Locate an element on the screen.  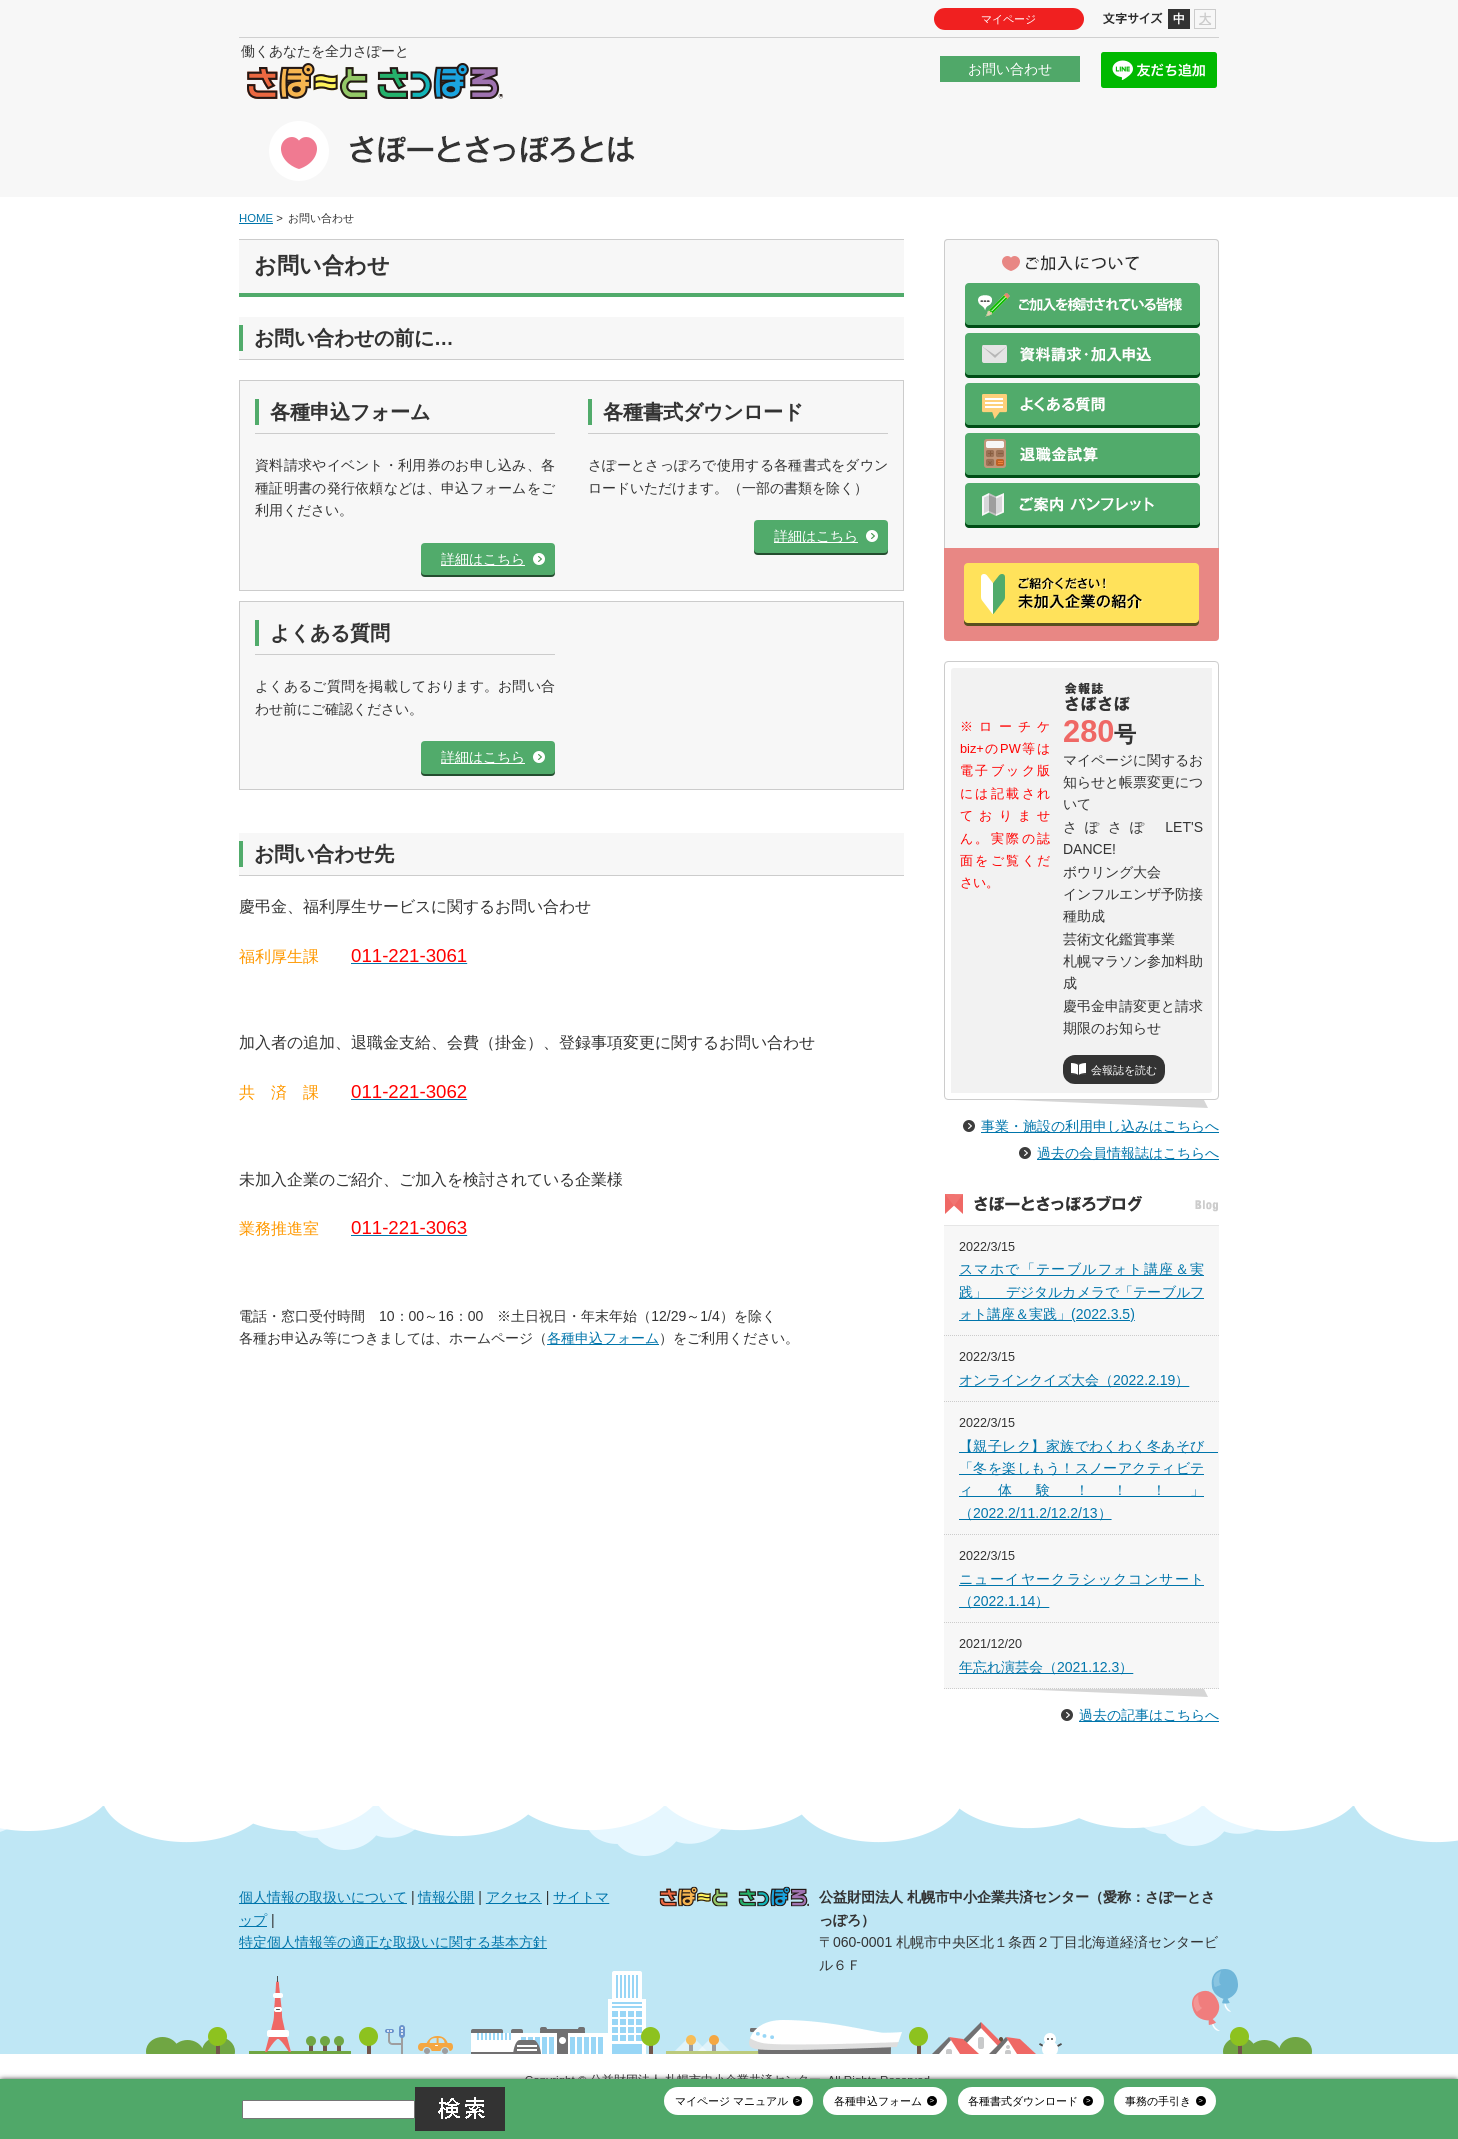
スマホで「テーブルフォト講座＆実践」 デジタルカメラで「テーブルフォト講座＆実践」(2022.3.5) is located at coordinates (1081, 1264).